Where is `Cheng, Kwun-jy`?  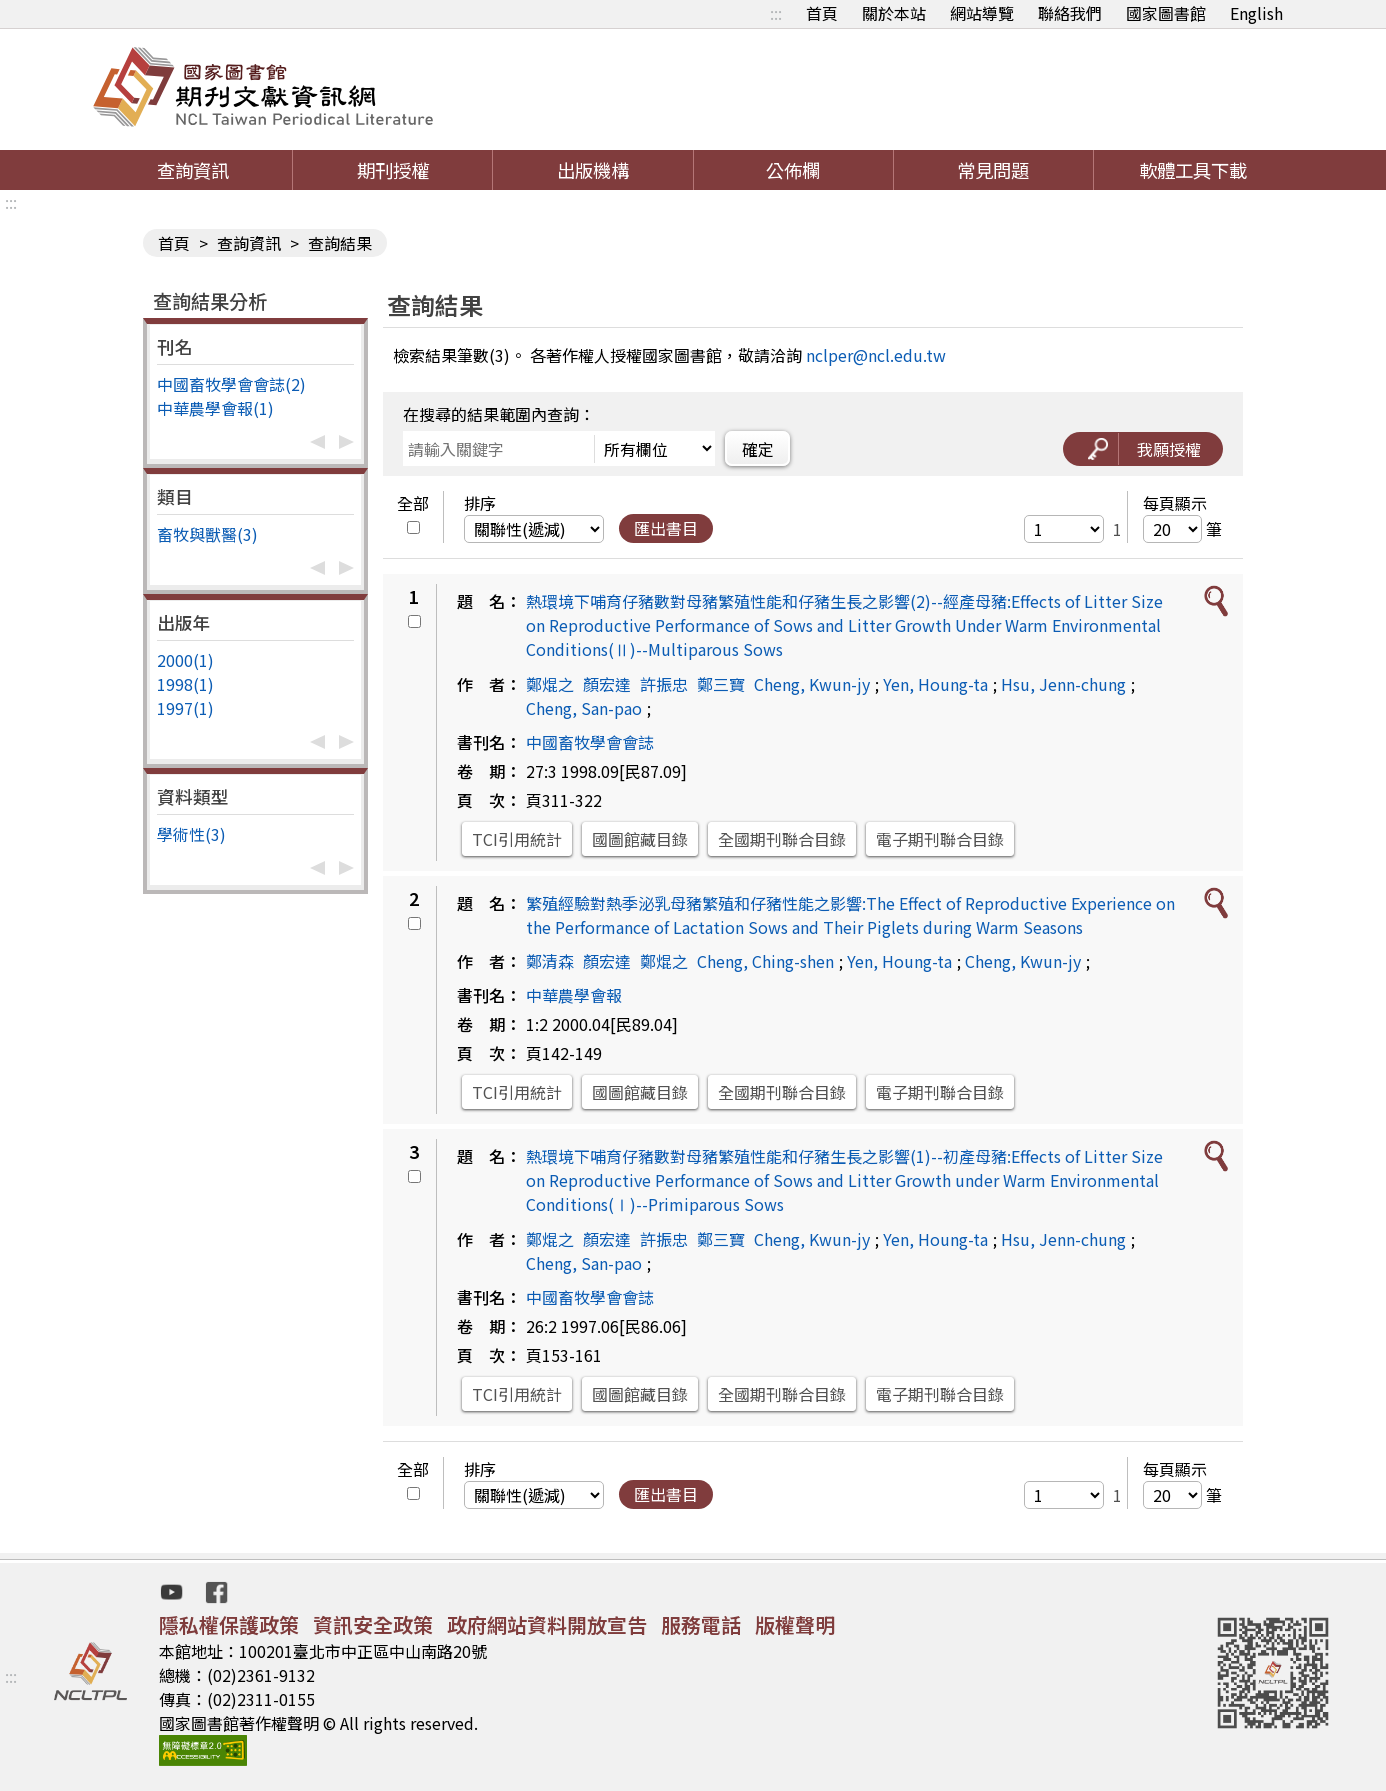
Cheng, Kwun-jy is located at coordinates (812, 684).